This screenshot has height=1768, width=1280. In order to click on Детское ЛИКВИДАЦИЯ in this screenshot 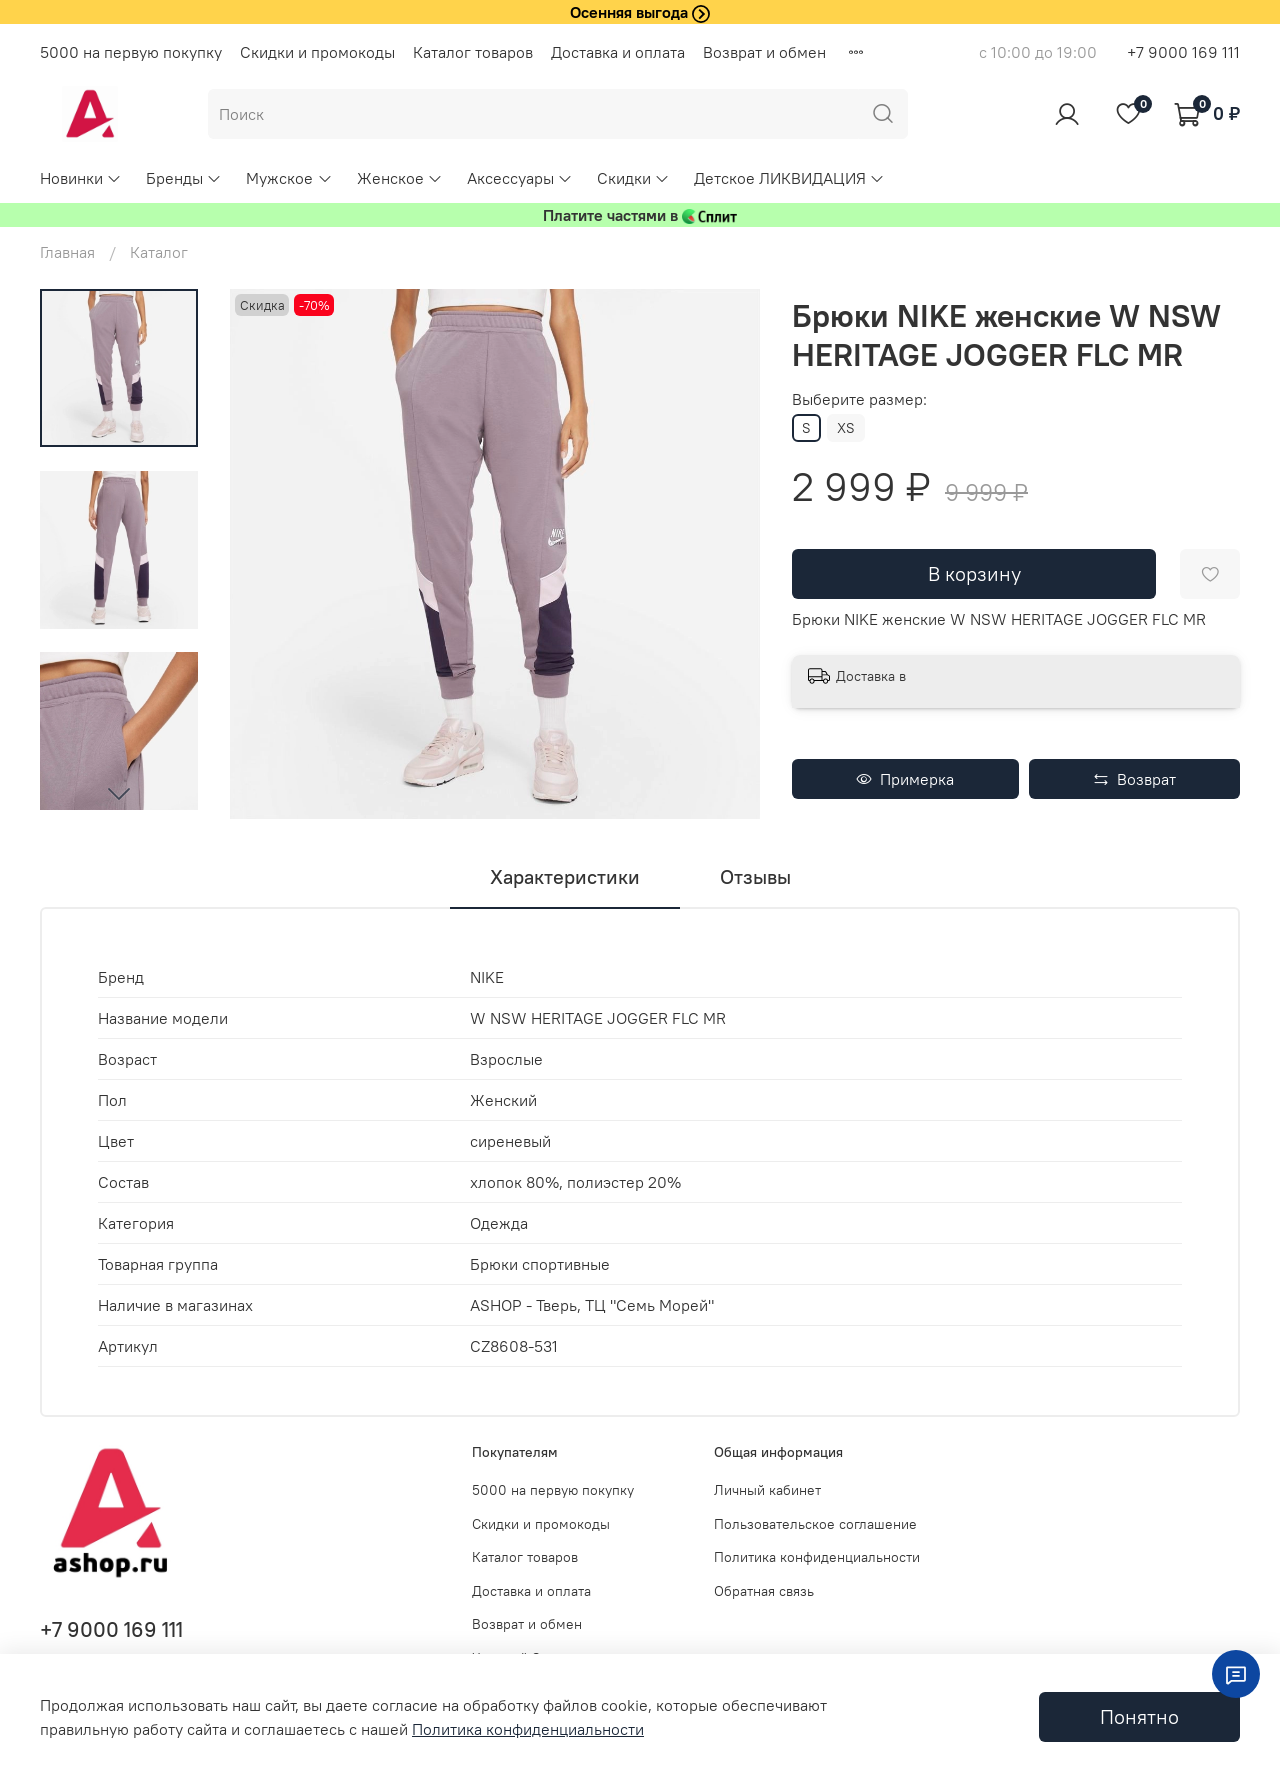, I will do `click(789, 178)`.